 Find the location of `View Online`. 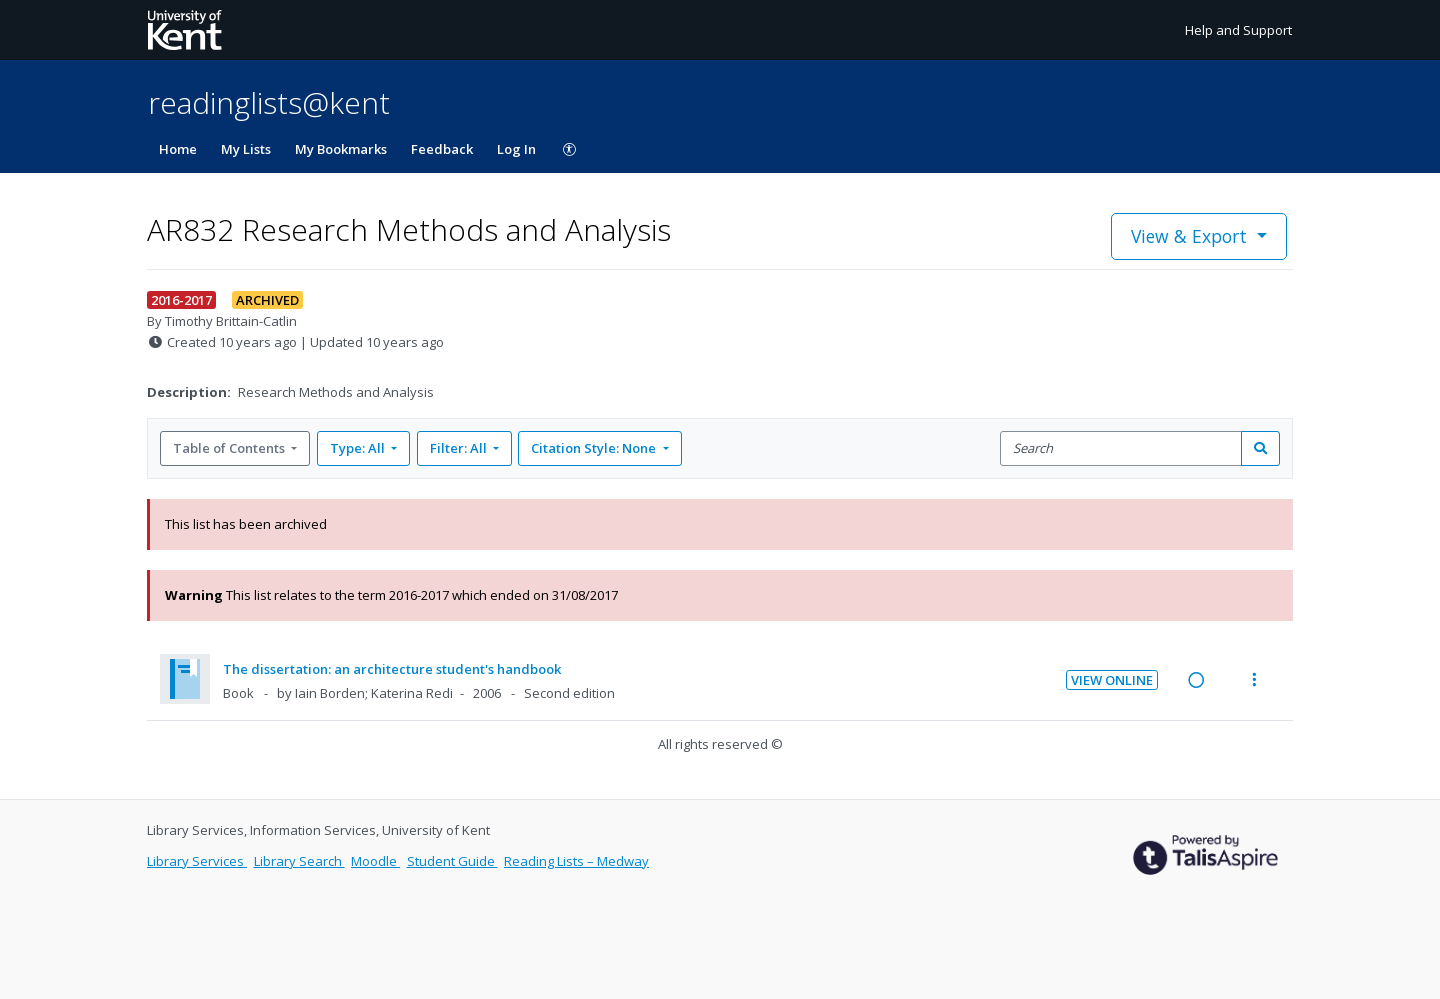

View Online is located at coordinates (1112, 680).